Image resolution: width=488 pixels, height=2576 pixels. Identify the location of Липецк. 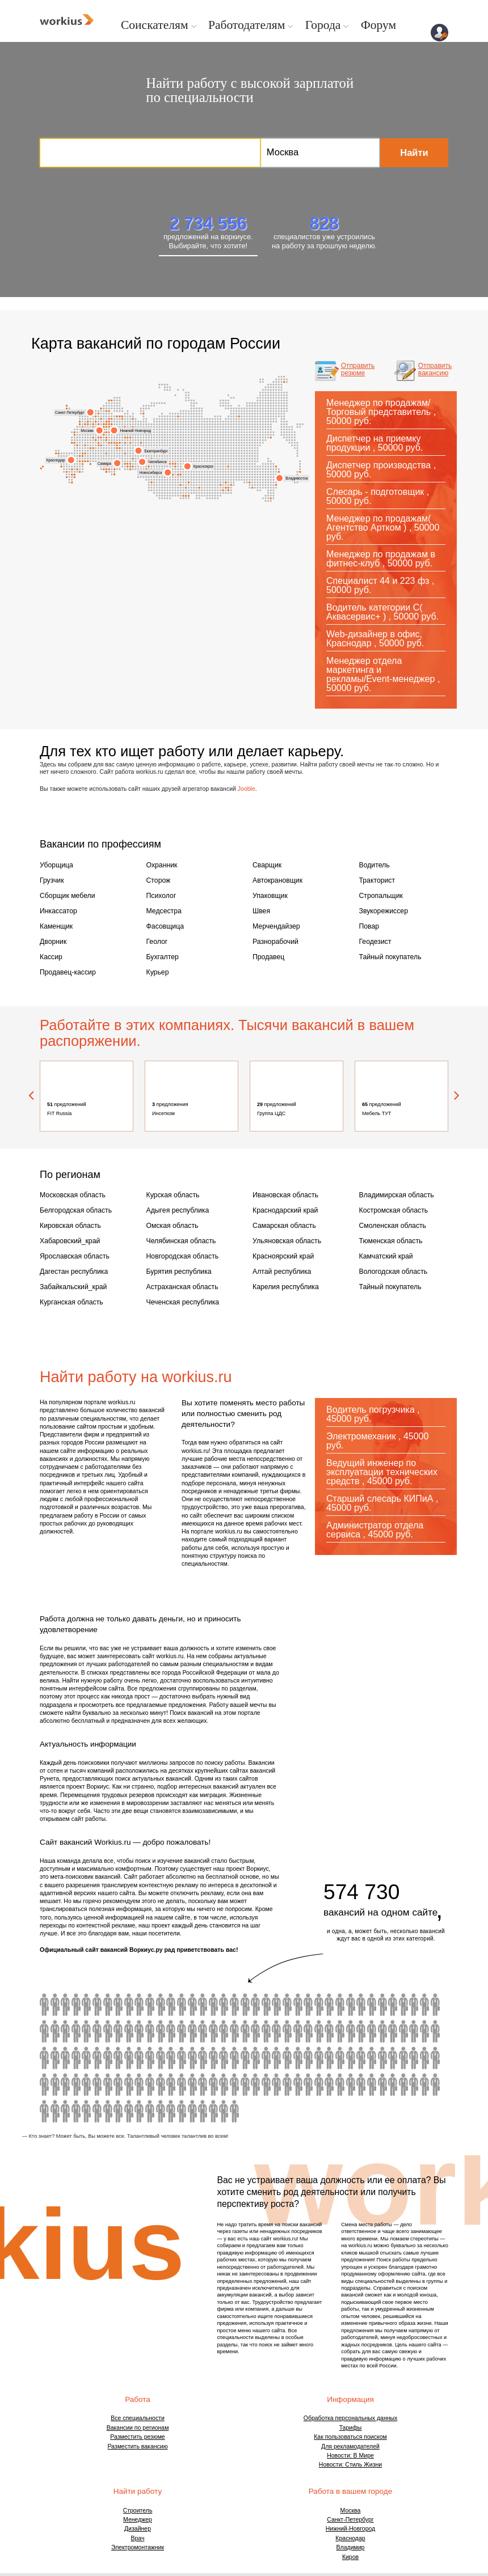
(103, 468).